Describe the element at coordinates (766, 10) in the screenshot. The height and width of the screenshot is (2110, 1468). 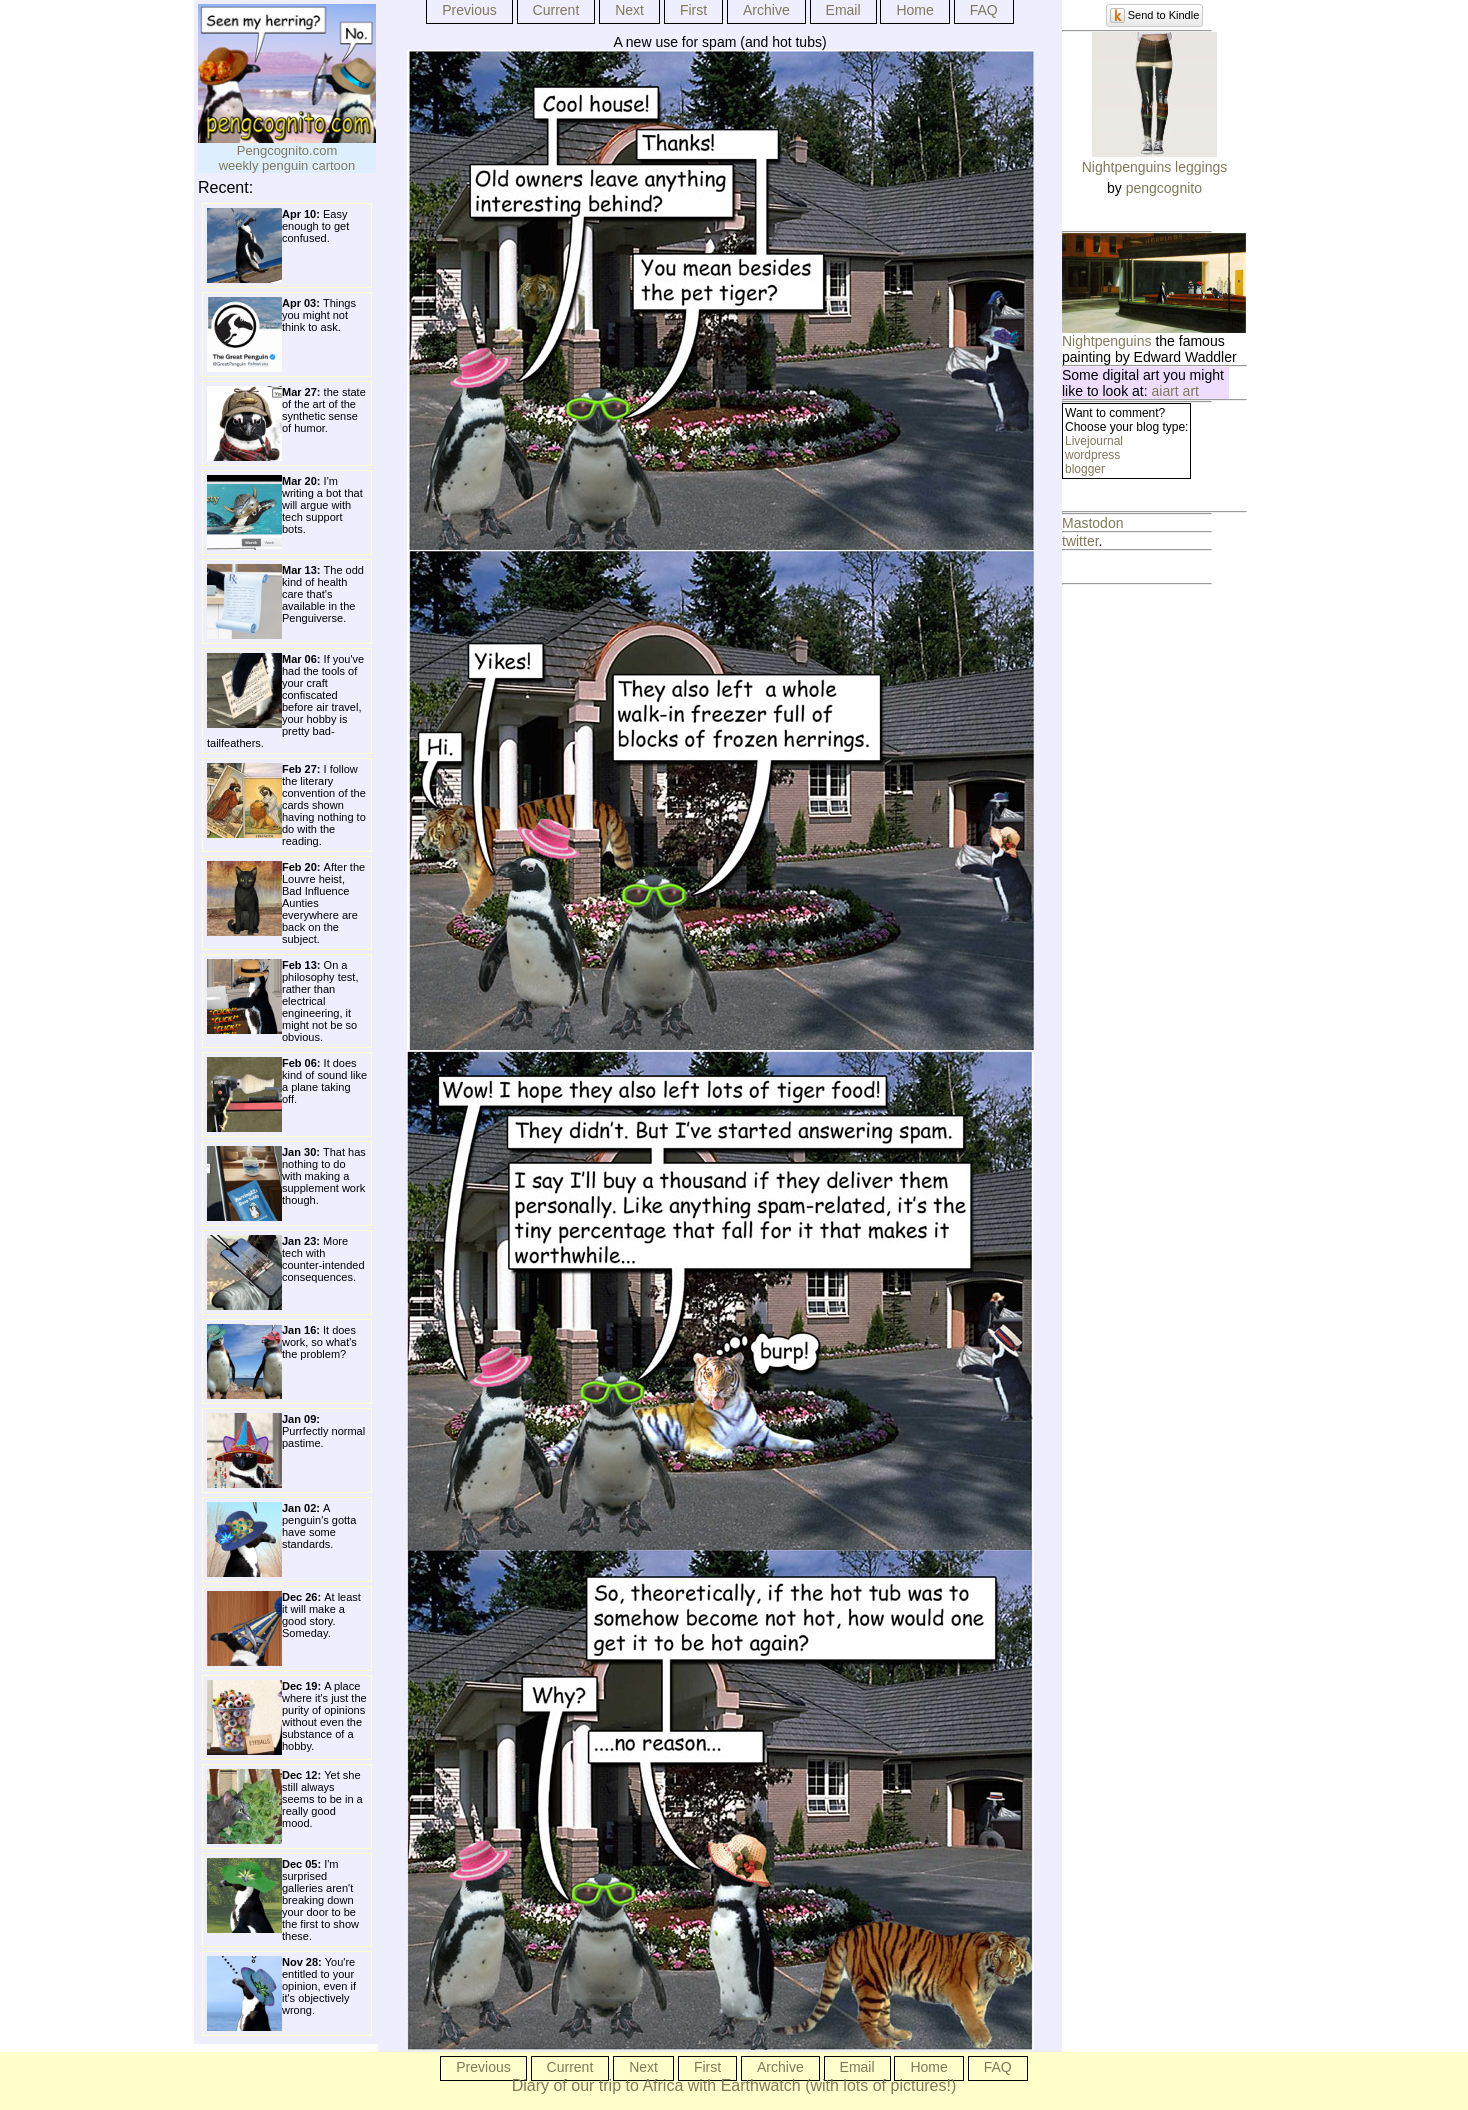
I see `Archive` at that location.